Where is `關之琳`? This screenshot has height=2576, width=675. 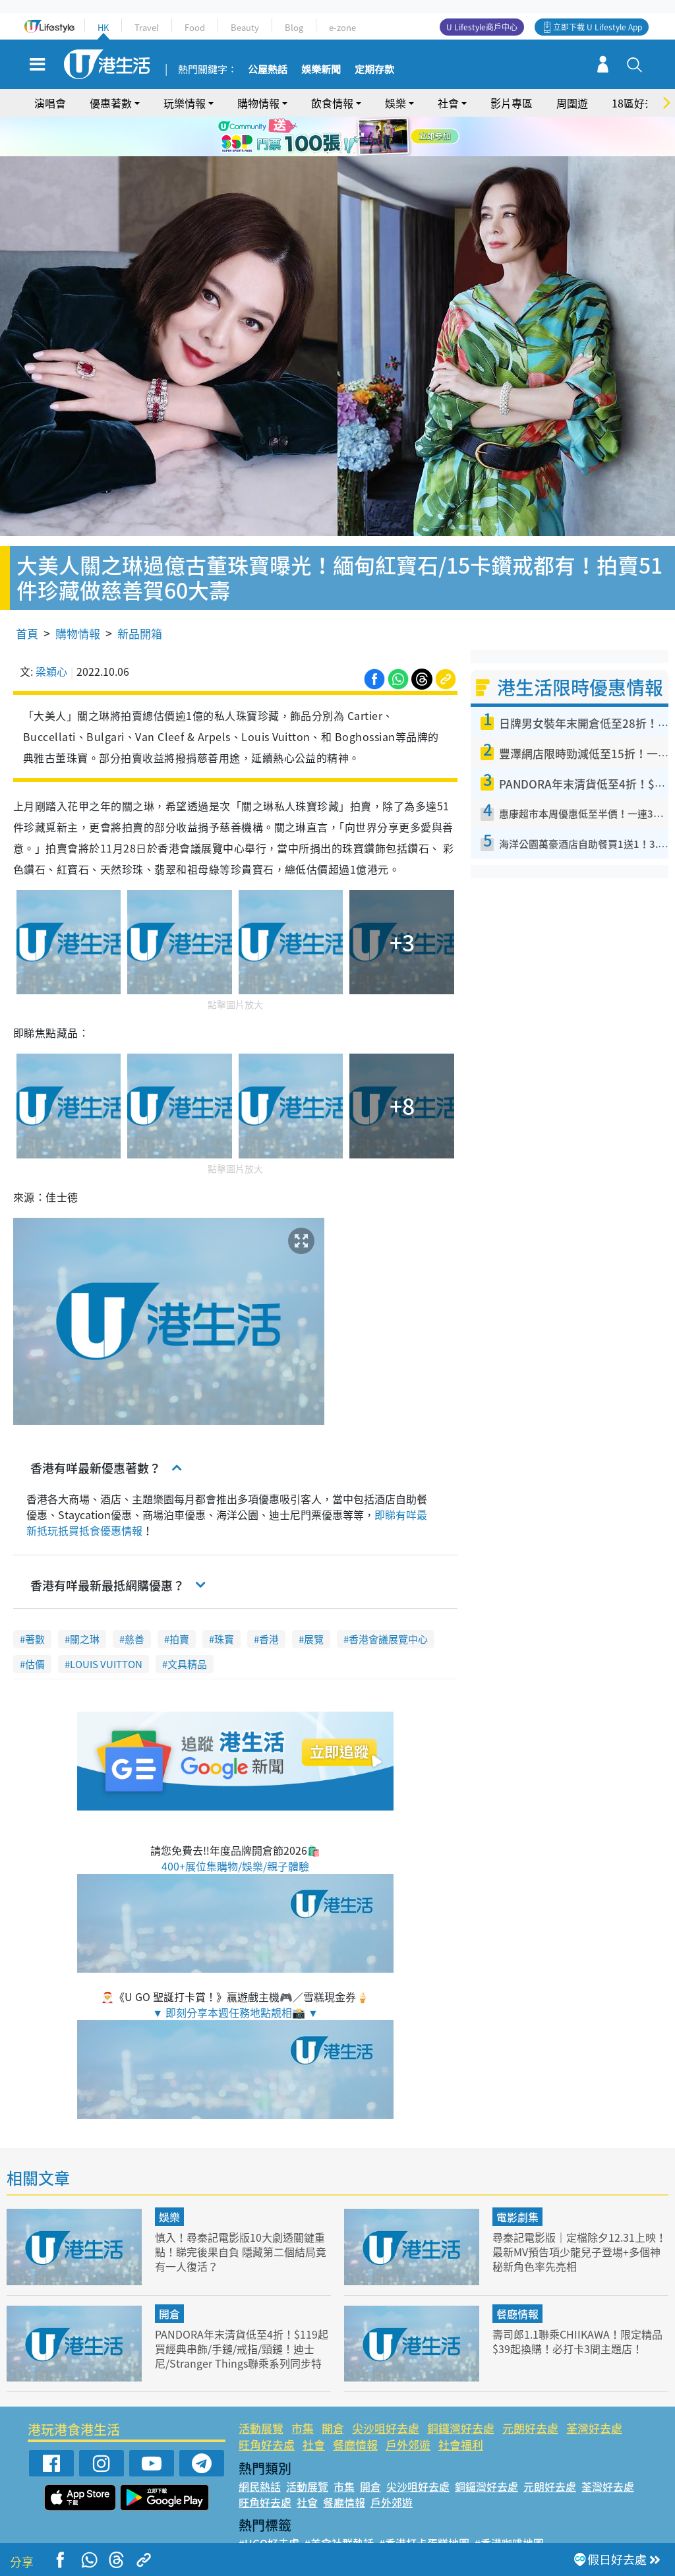 關之琳 is located at coordinates (85, 1601).